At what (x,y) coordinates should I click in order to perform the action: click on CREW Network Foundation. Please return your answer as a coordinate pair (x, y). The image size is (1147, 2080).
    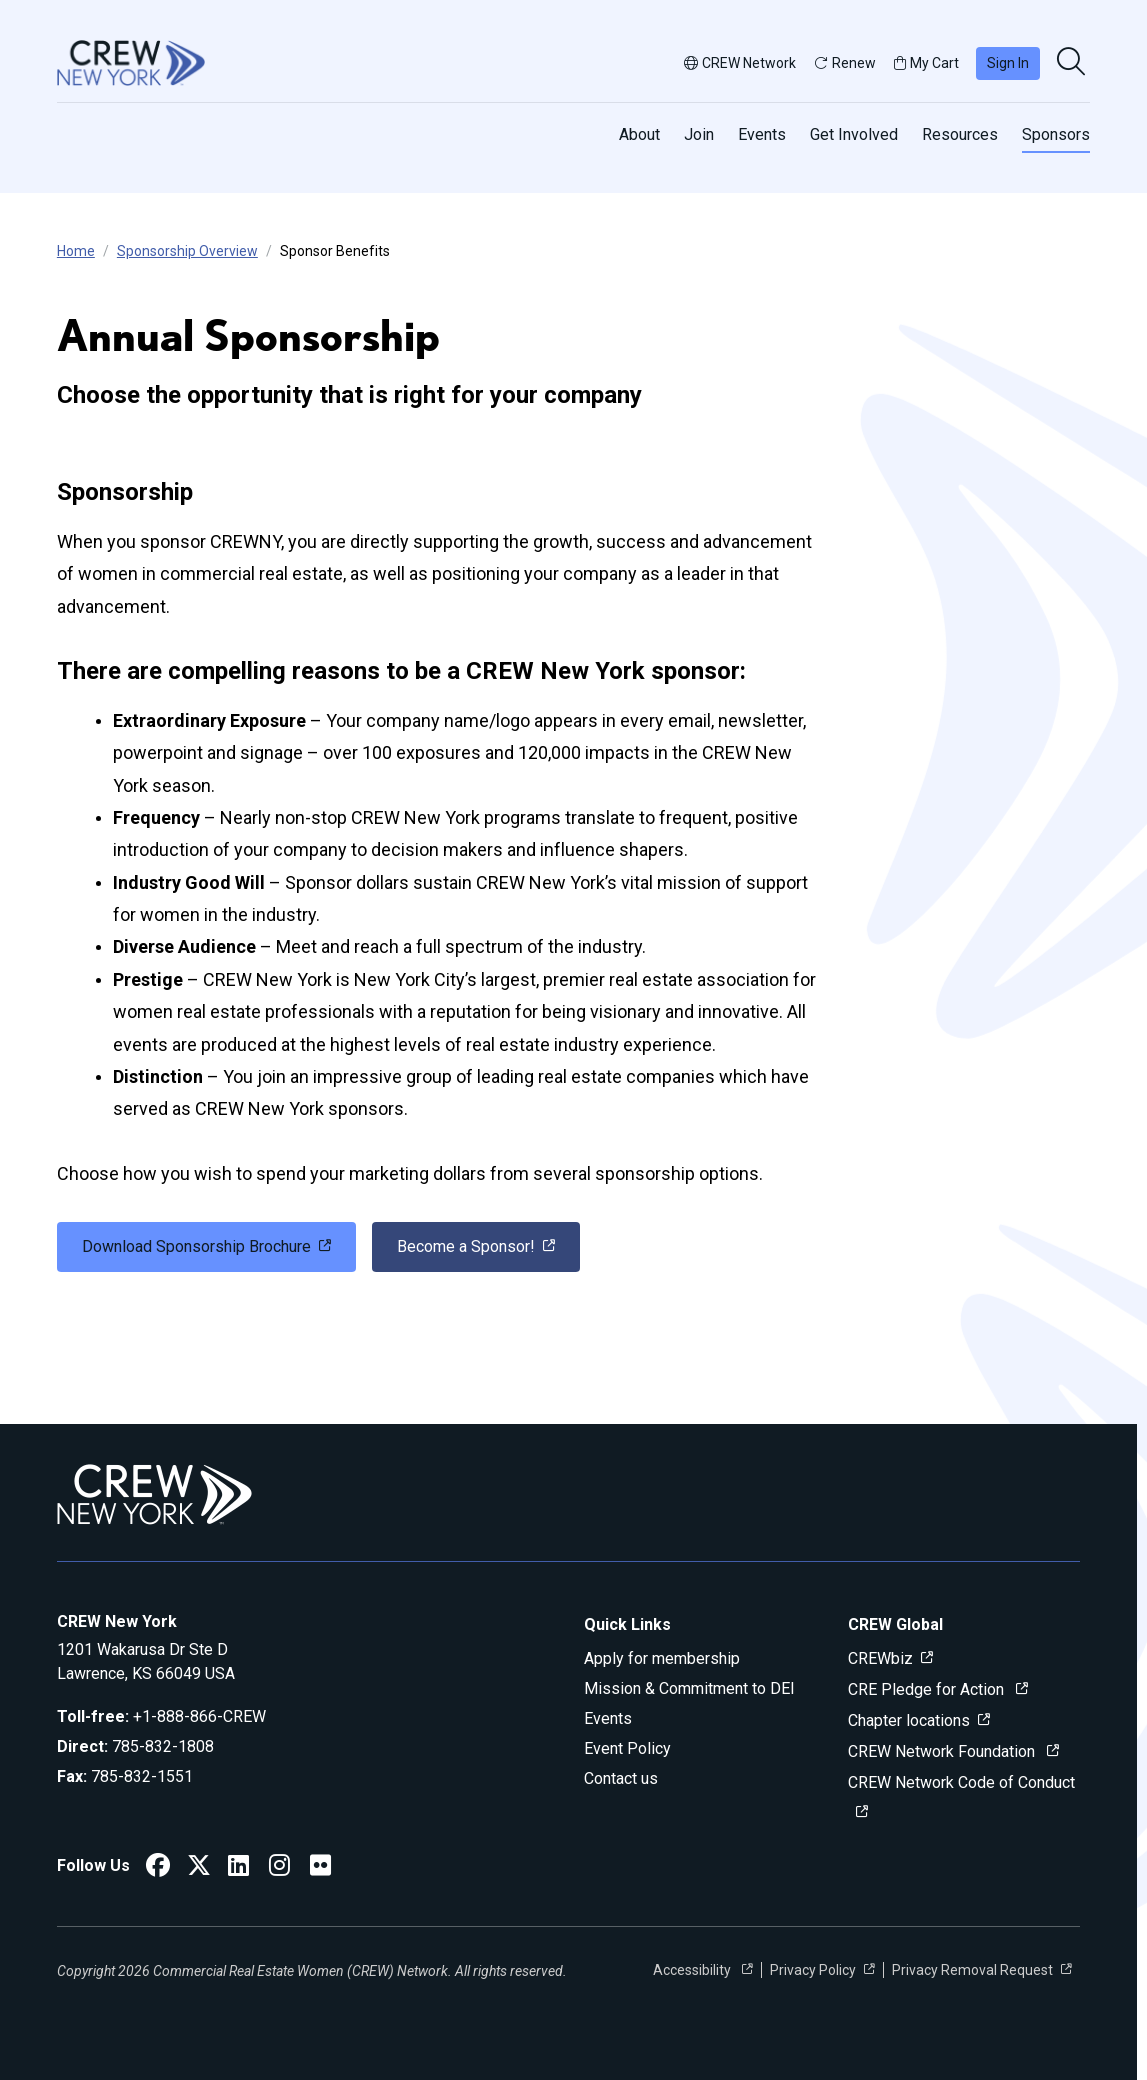
    Looking at the image, I should click on (943, 1751).